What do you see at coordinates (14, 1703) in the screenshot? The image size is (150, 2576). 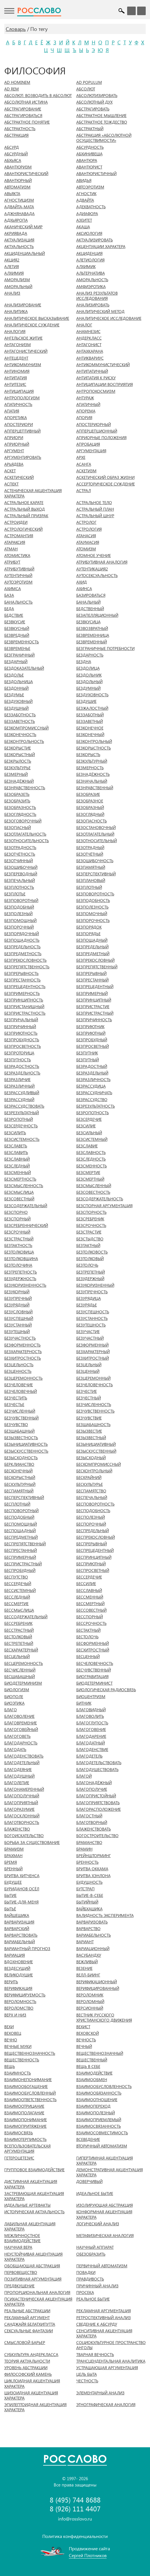 I see `БИОЭТИКА` at bounding box center [14, 1703].